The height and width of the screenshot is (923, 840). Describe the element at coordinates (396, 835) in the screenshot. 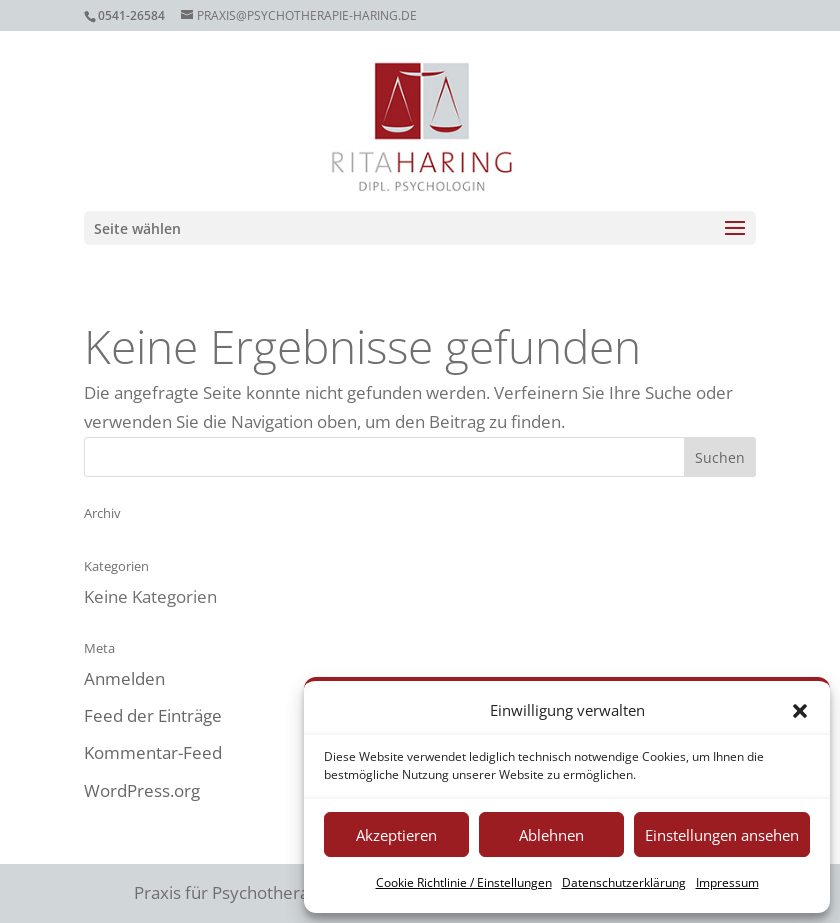

I see `Akzeptieren` at that location.